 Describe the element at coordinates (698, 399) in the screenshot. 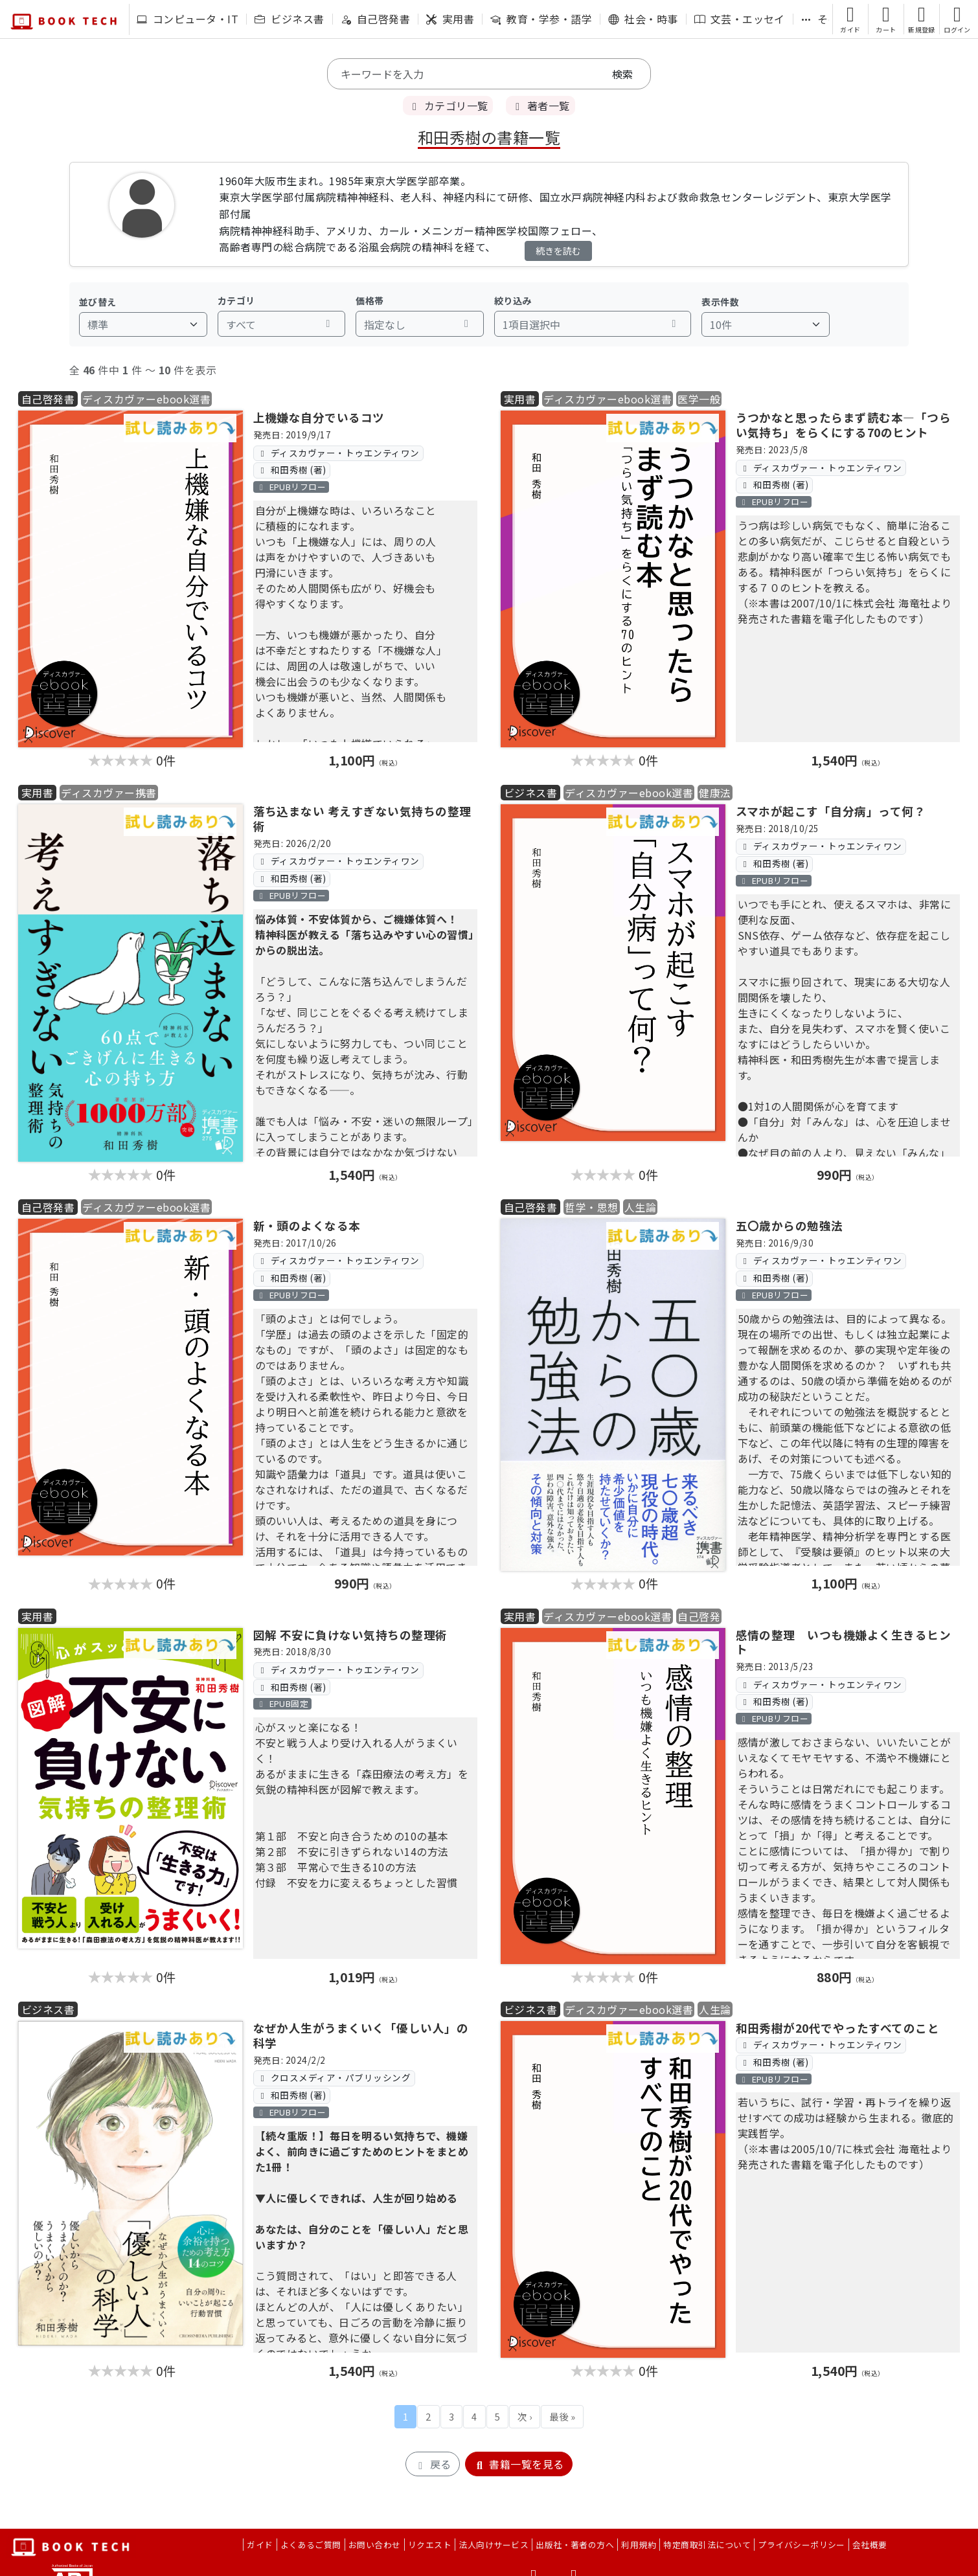

I see `医学一般` at that location.